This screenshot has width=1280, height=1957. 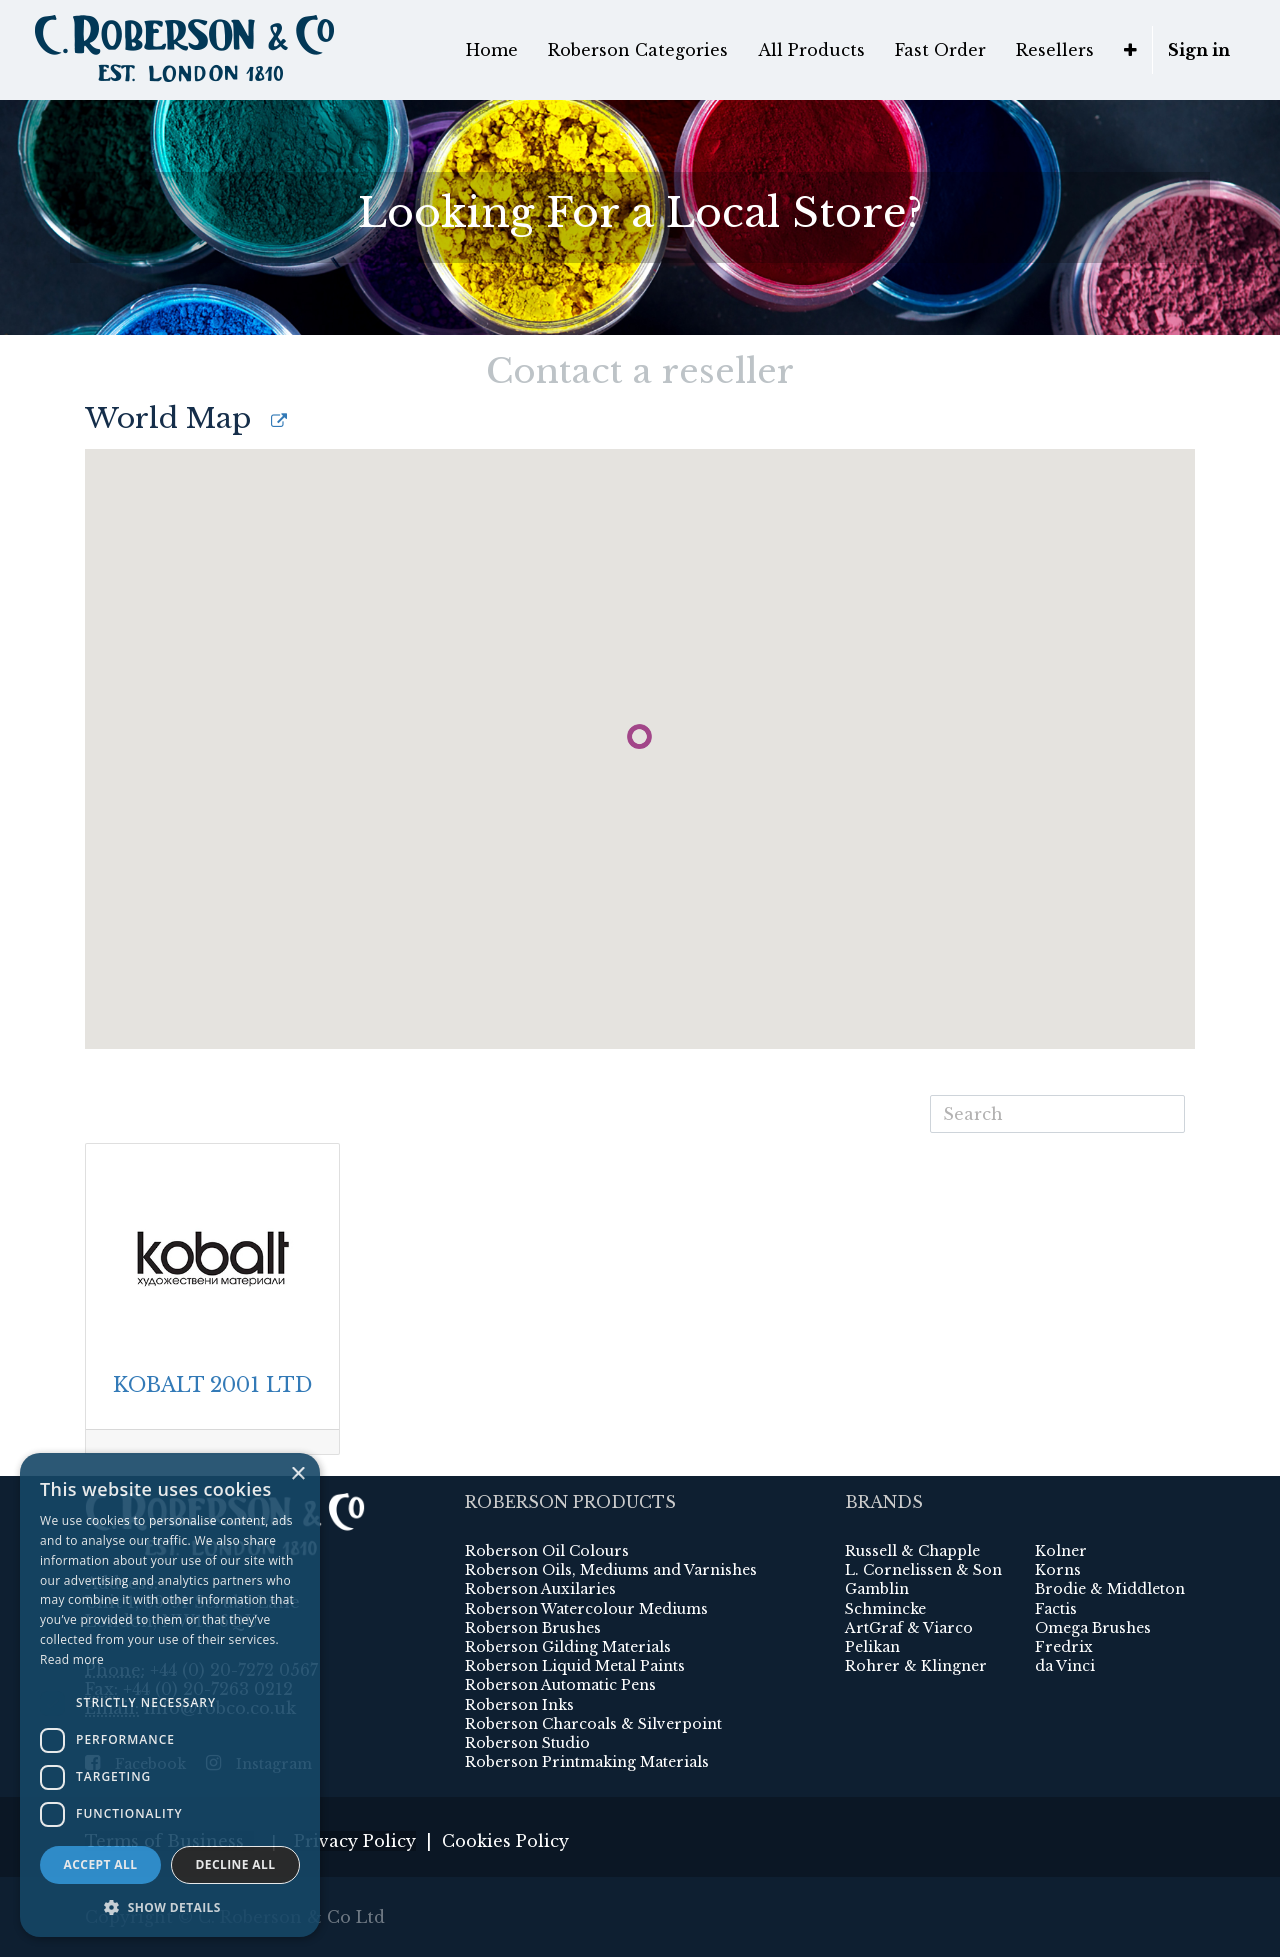 I want to click on [dialog], so click(x=170, y=1695).